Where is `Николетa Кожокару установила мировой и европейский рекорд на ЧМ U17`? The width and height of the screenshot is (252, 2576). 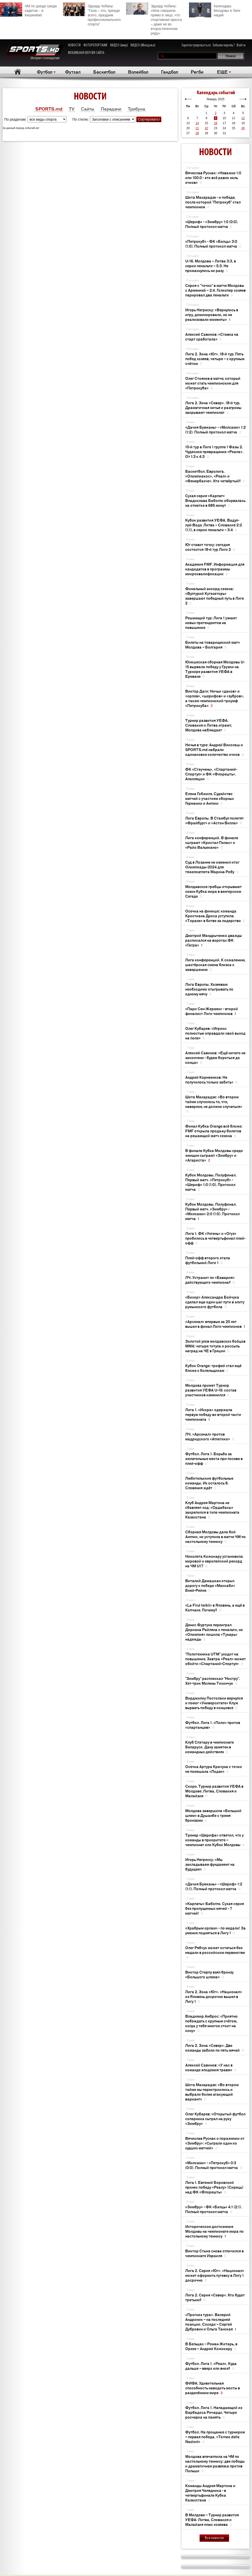 Николетa Кожокару установила мировой и европейский рекорд на ЧМ U17 is located at coordinates (214, 1561).